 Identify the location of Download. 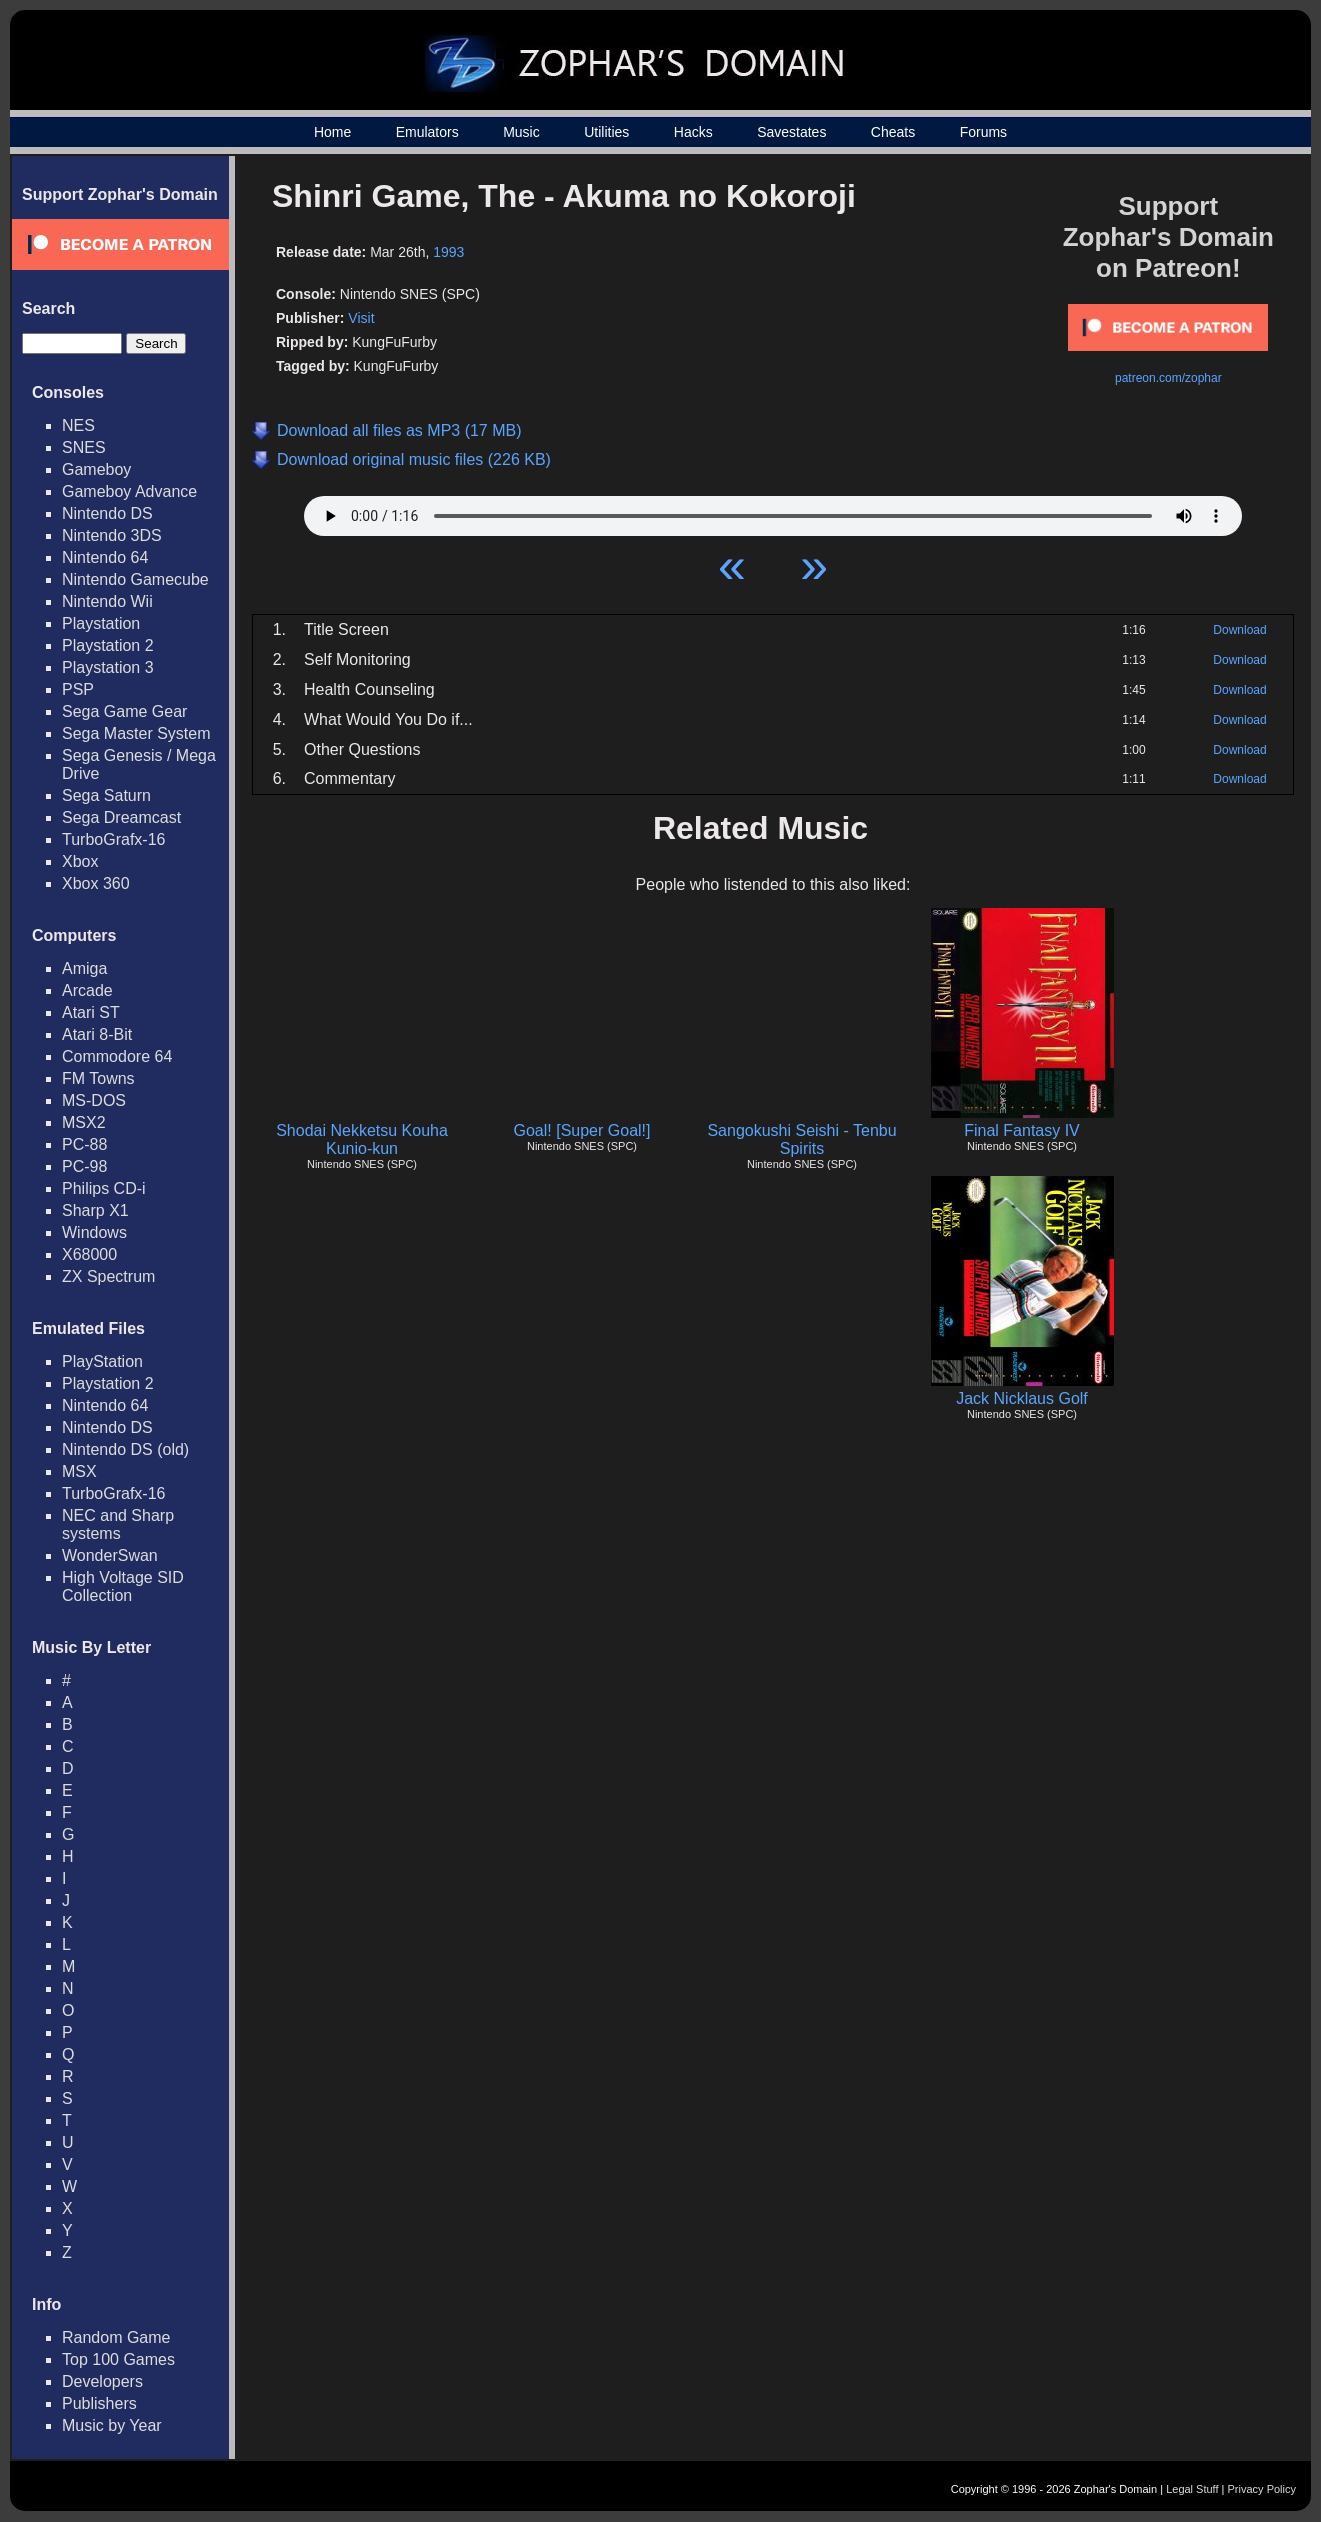
(1239, 630).